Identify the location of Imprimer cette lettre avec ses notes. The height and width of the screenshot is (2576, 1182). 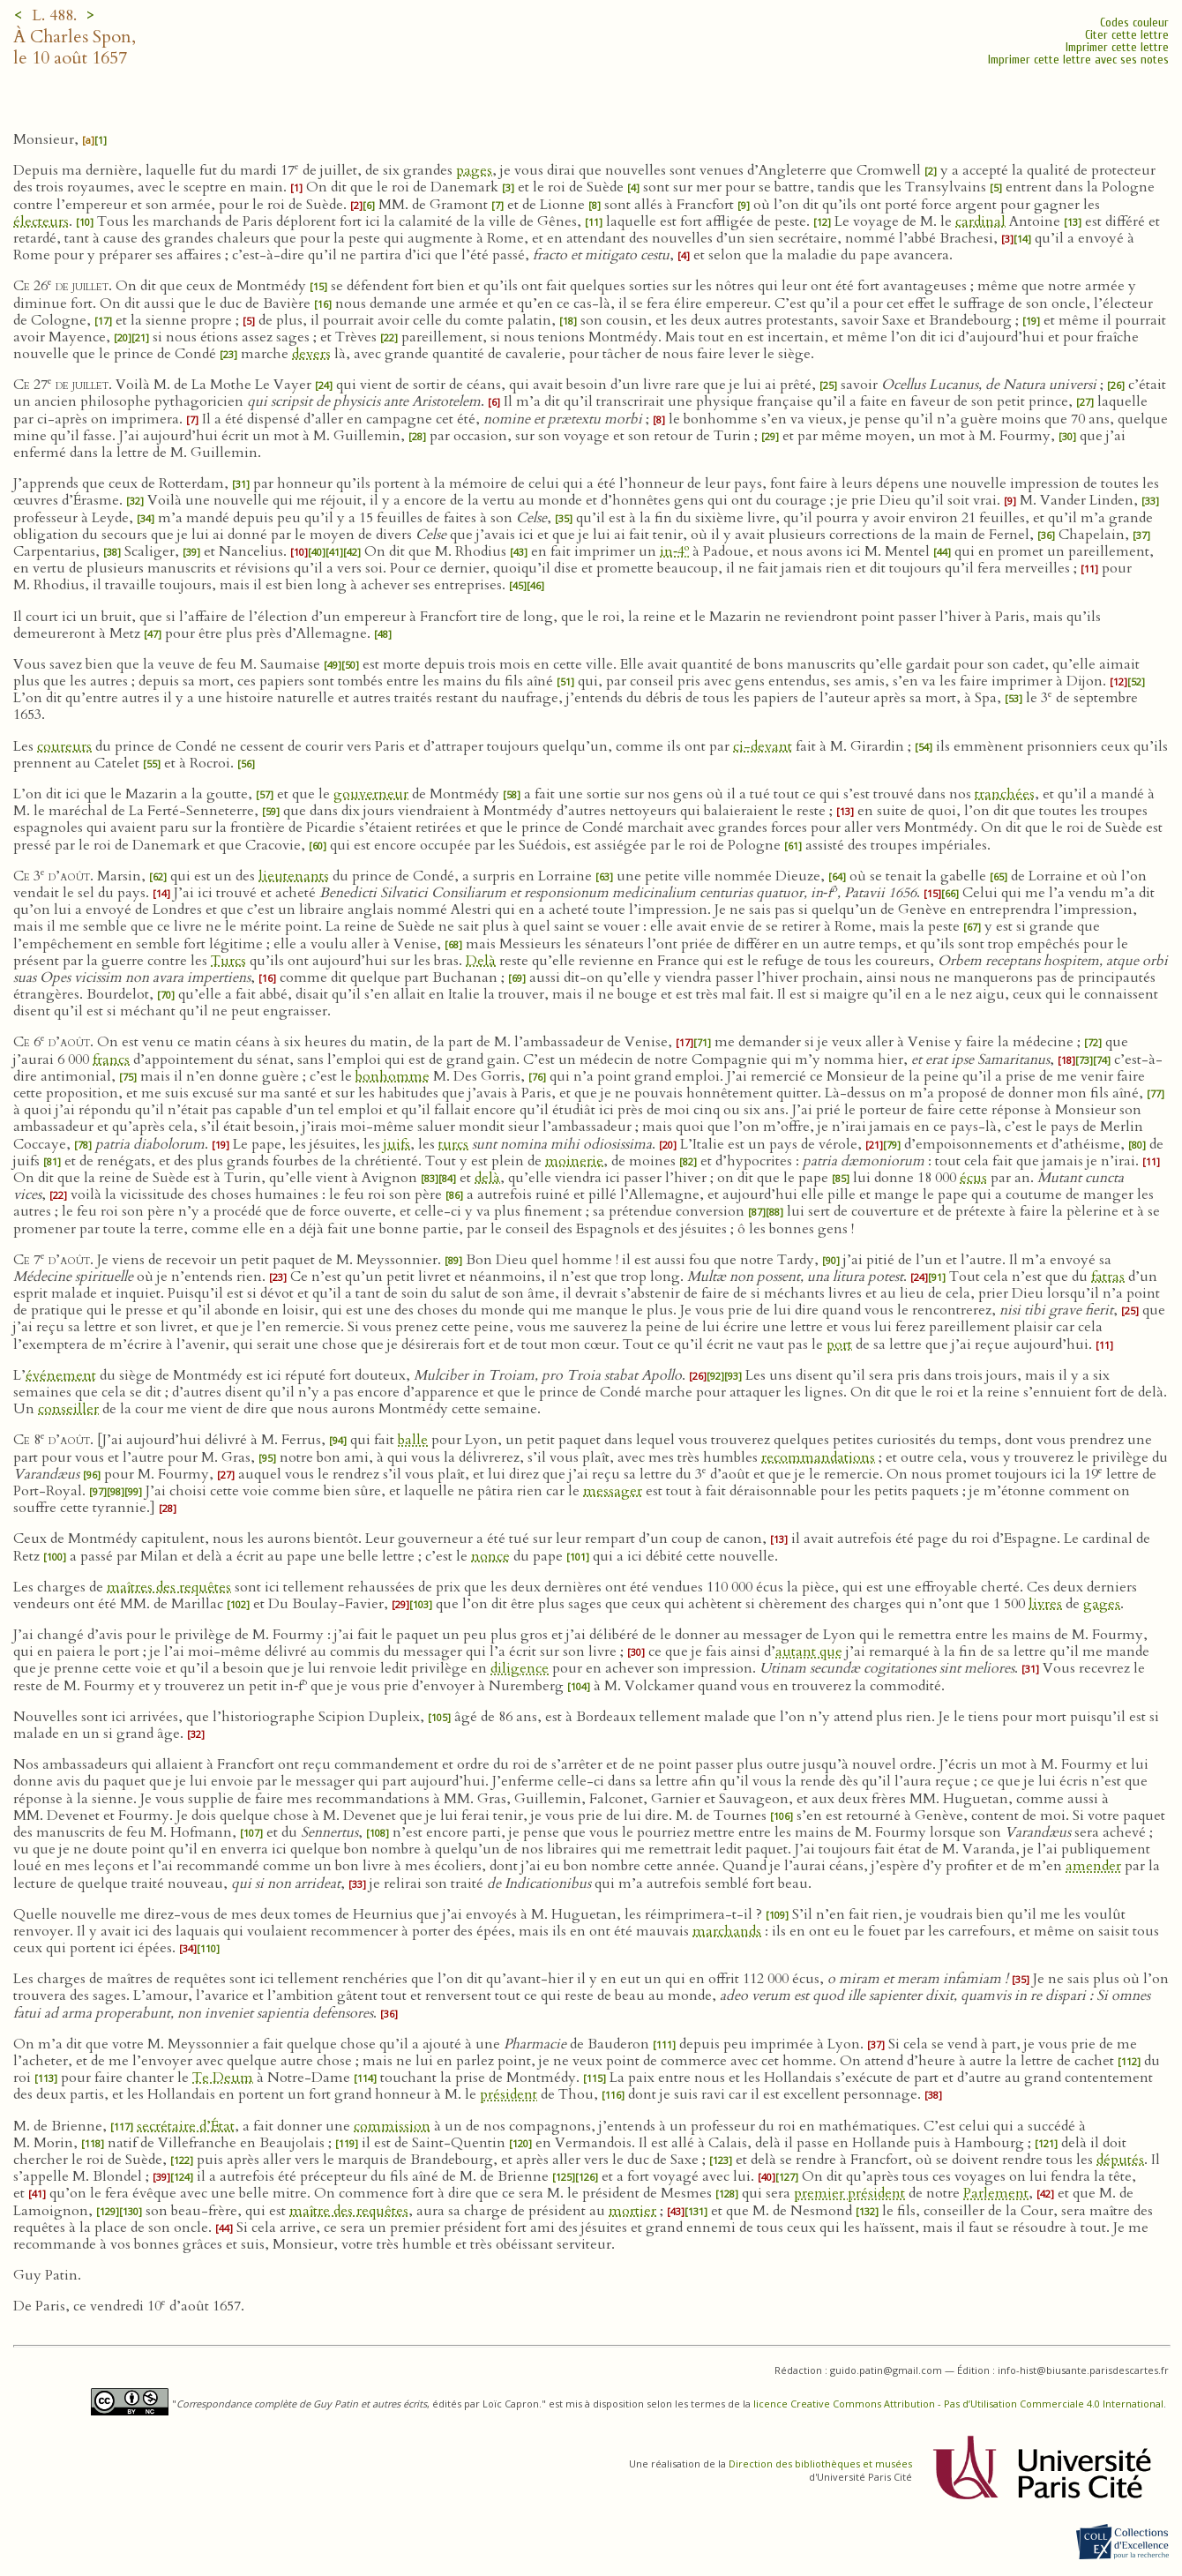
(1078, 59).